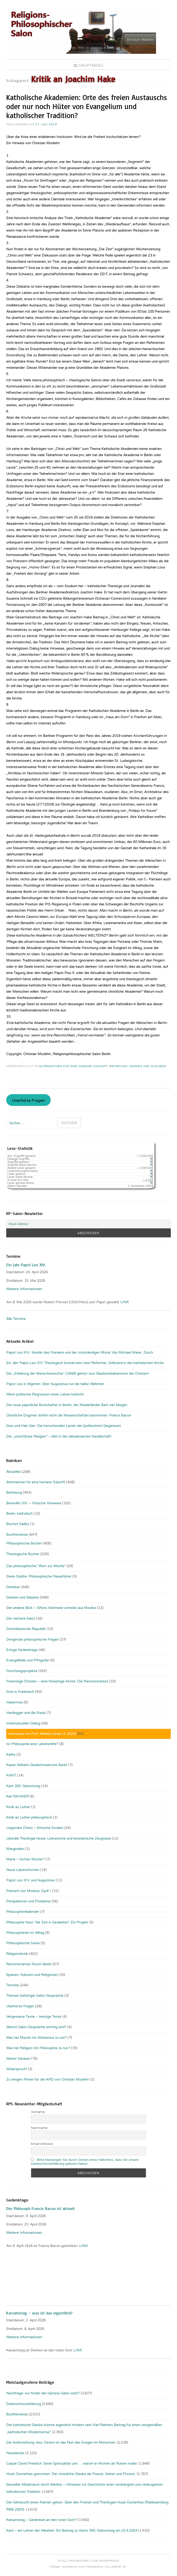 Image resolution: width=177 pixels, height=2576 pixels. Describe the element at coordinates (22, 1912) in the screenshot. I see `Philosophenkalender` at that location.